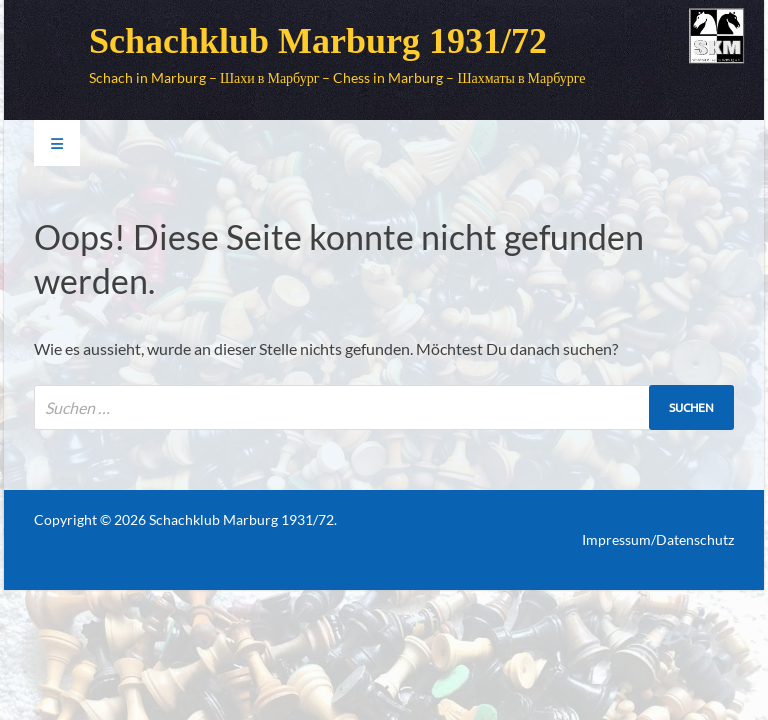 The height and width of the screenshot is (720, 768). Describe the element at coordinates (318, 41) in the screenshot. I see `Schachklub Marburg 1931/72` at that location.